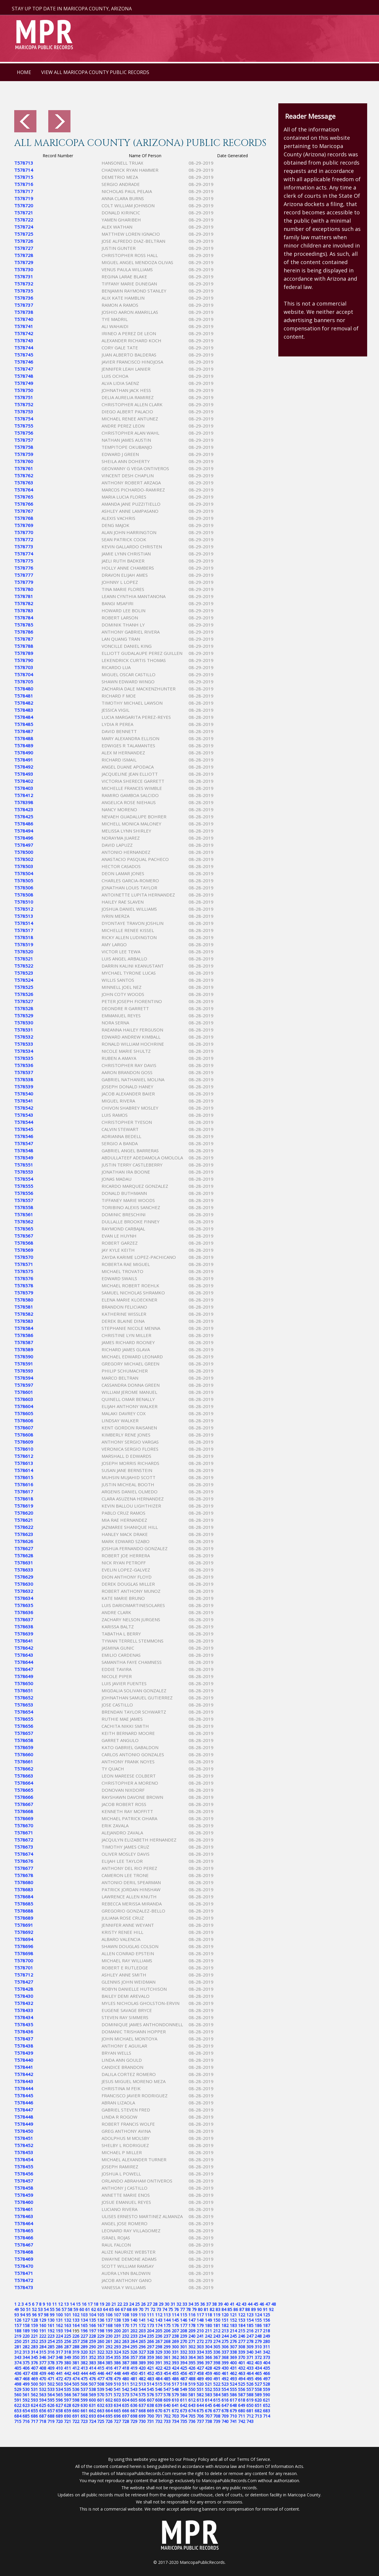  I want to click on 83, so click(218, 2309).